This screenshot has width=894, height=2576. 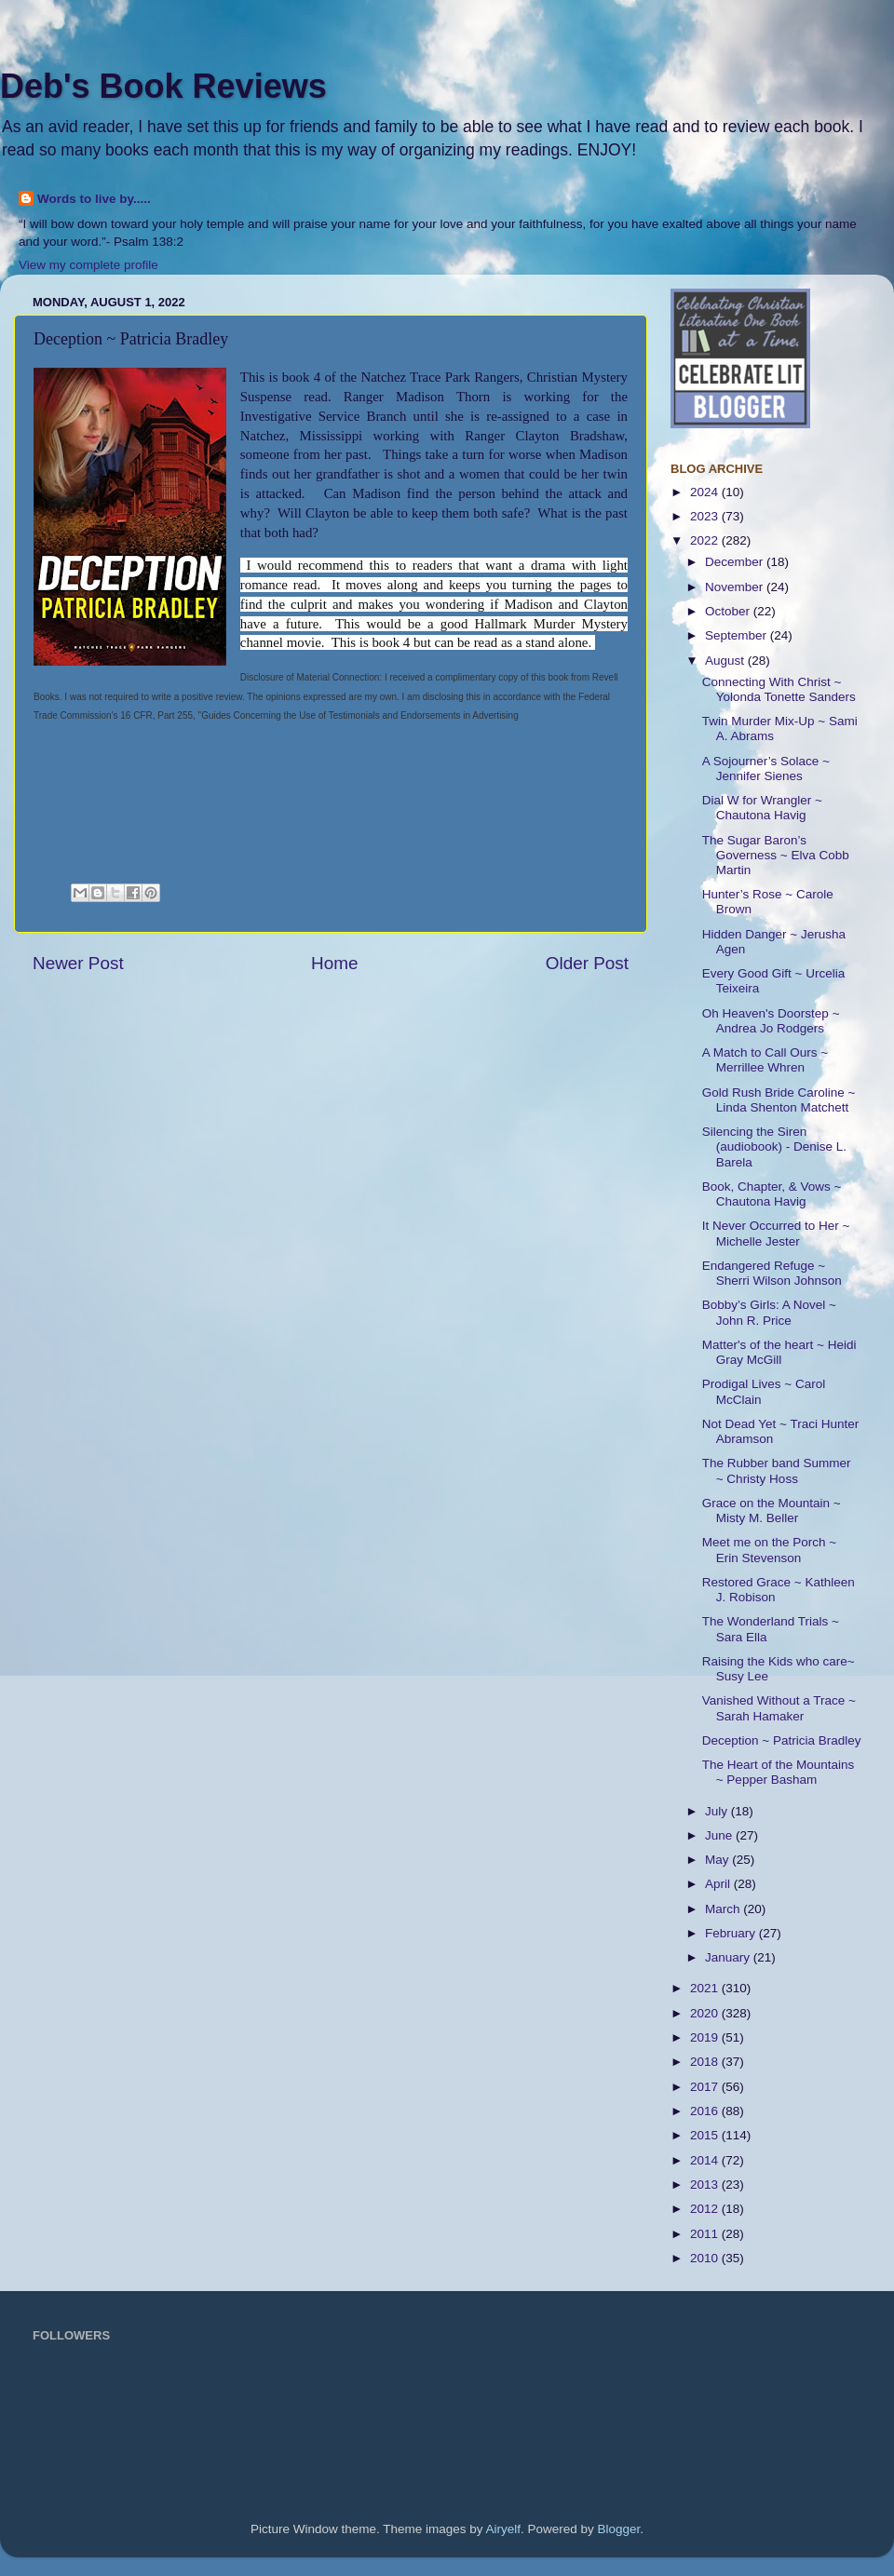 I want to click on 2024, so click(x=706, y=492).